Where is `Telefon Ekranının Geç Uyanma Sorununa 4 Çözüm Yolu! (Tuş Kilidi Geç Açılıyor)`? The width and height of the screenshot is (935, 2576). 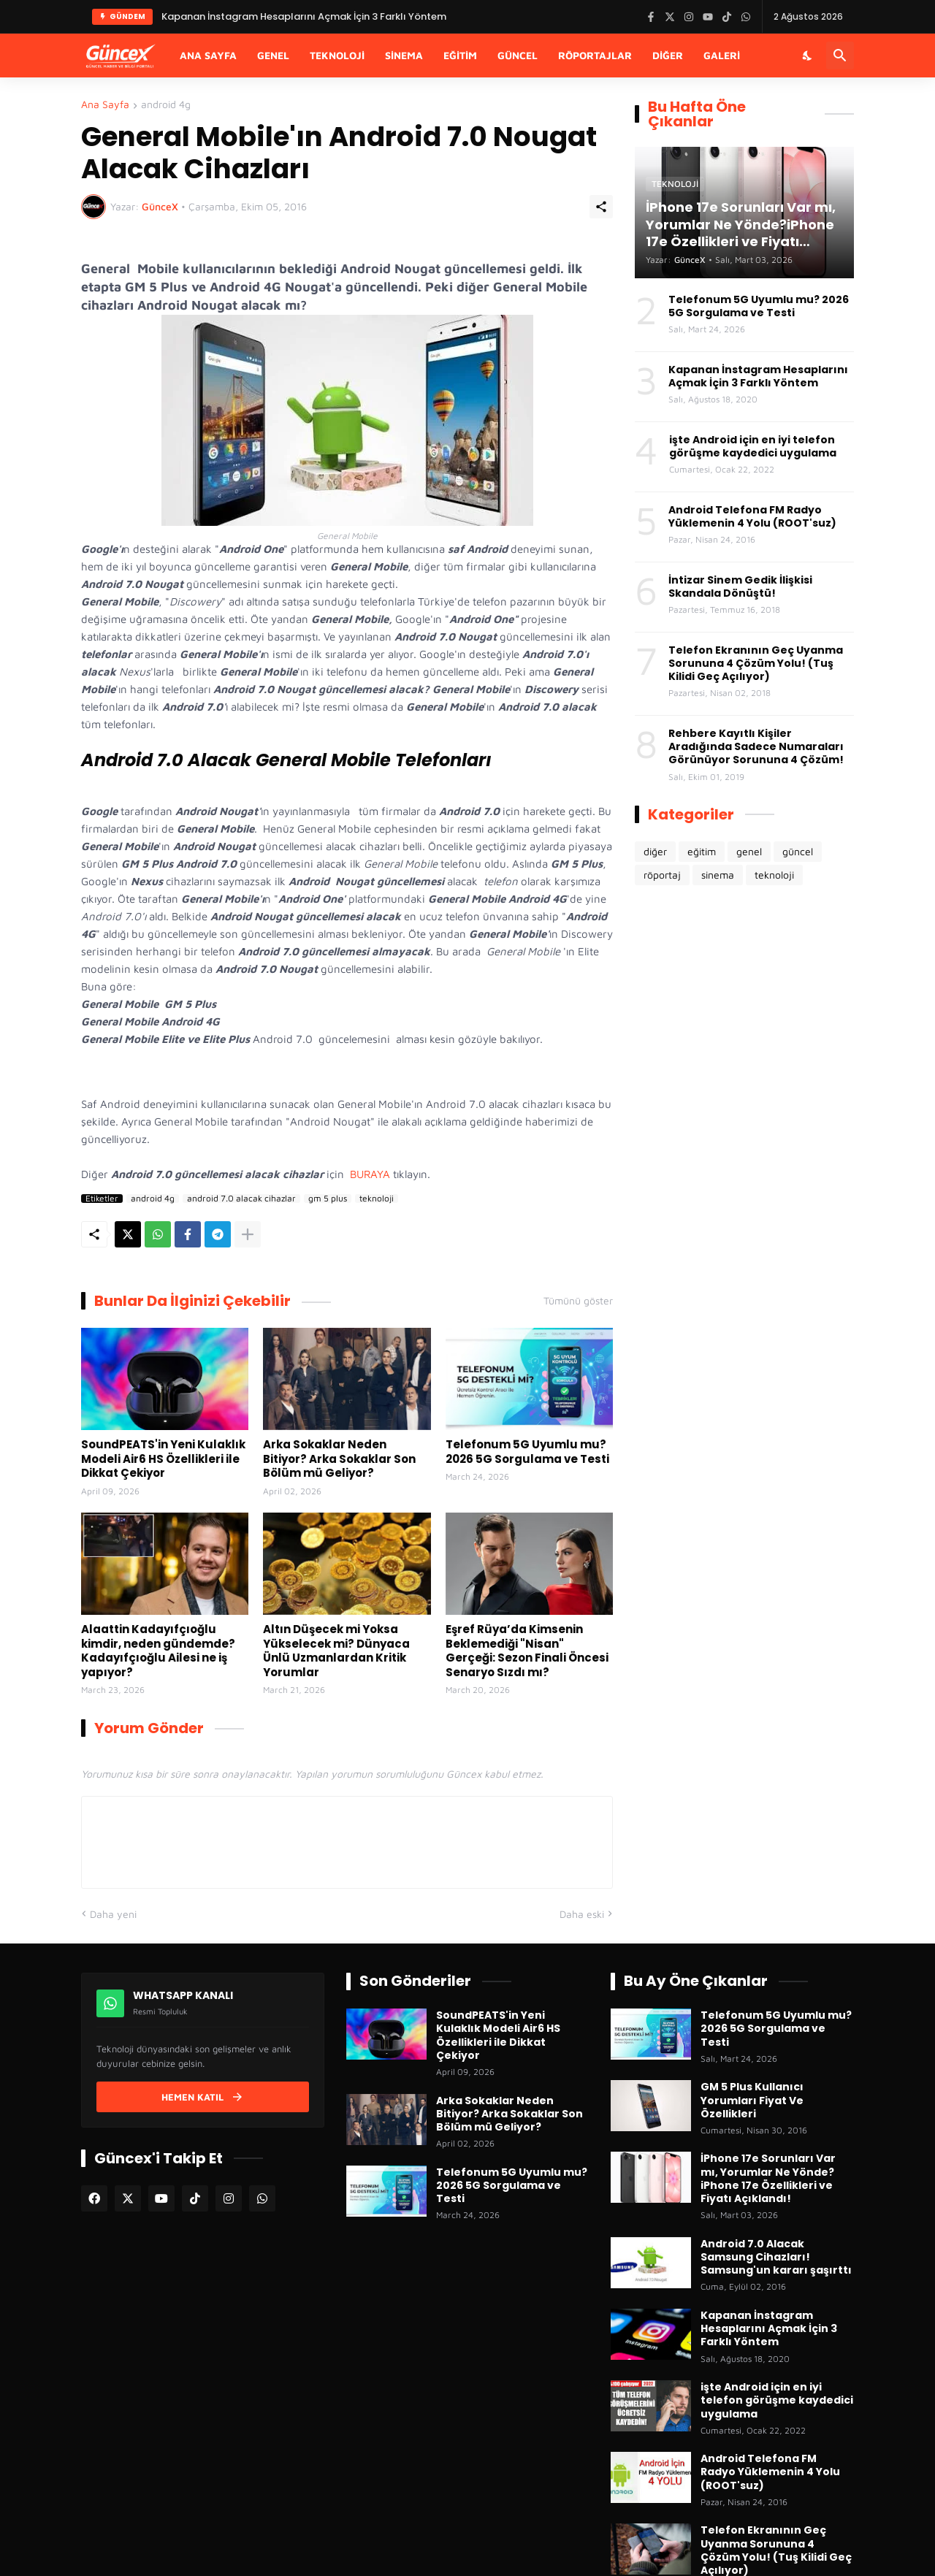 Telefon Ekranının Geç Uyanma Sorununa 4 Çözüm Yolu! (Tuş Kilidi Geç Açılıyor) is located at coordinates (755, 663).